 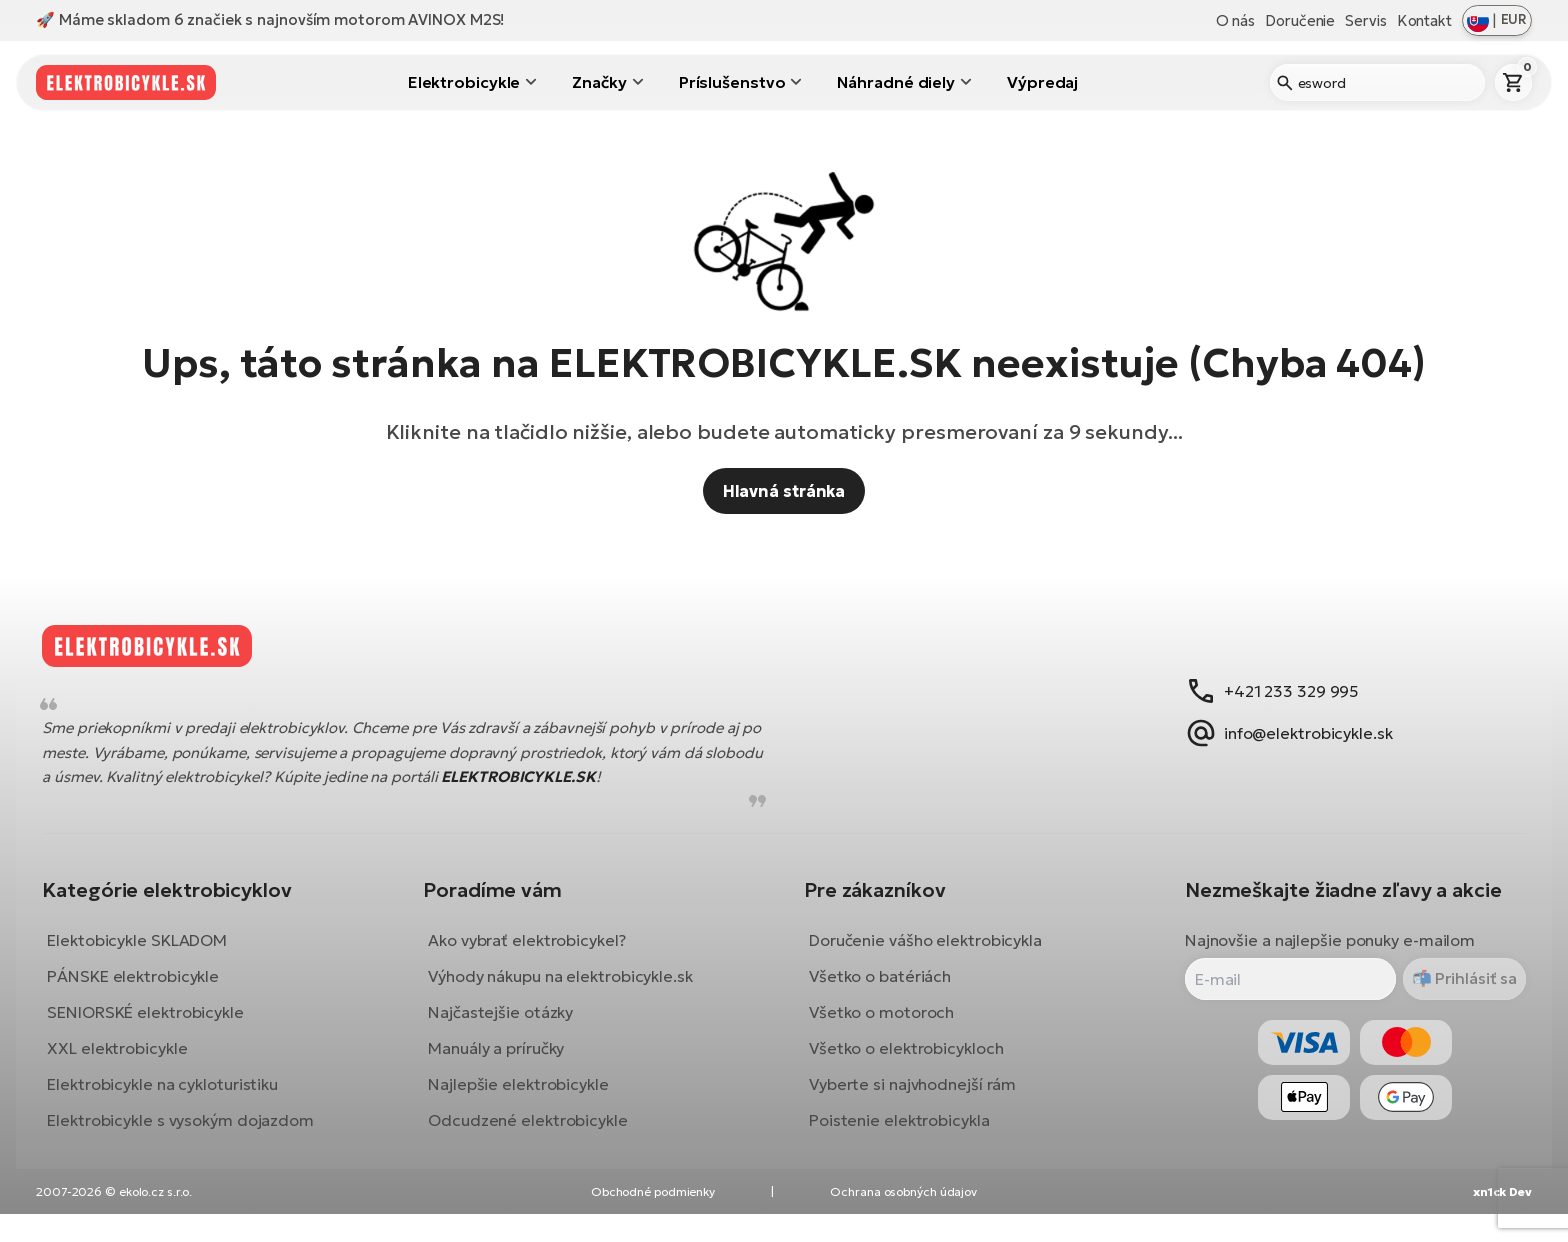 What do you see at coordinates (525, 1098) in the screenshot?
I see `Najlepšie elektrobicykle` at bounding box center [525, 1098].